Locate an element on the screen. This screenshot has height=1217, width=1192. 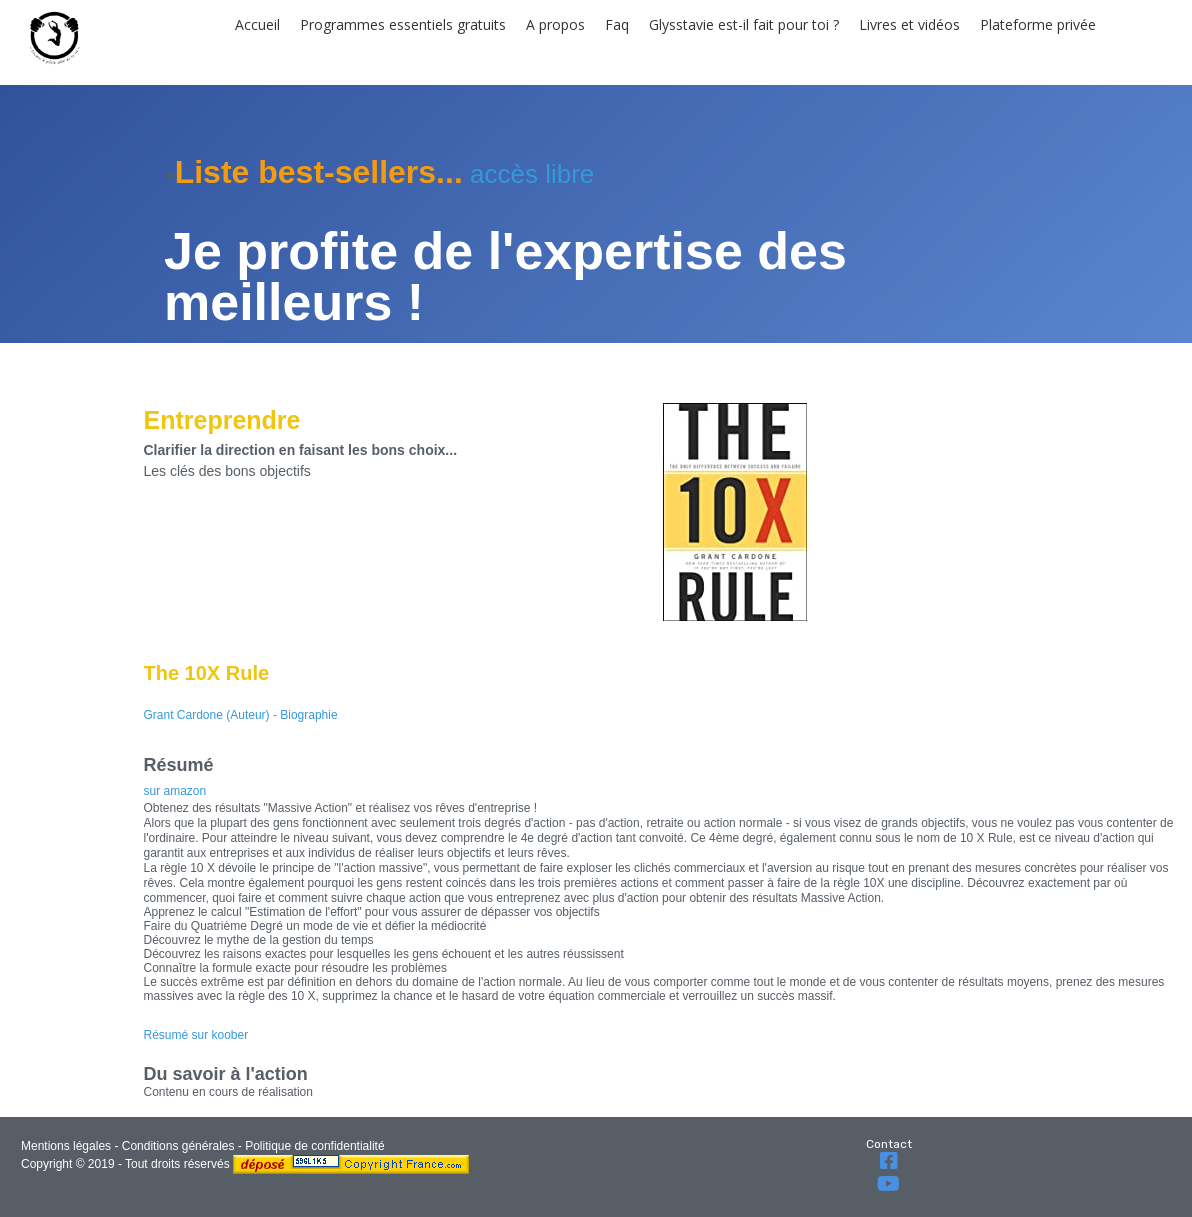
Accueil is located at coordinates (257, 24).